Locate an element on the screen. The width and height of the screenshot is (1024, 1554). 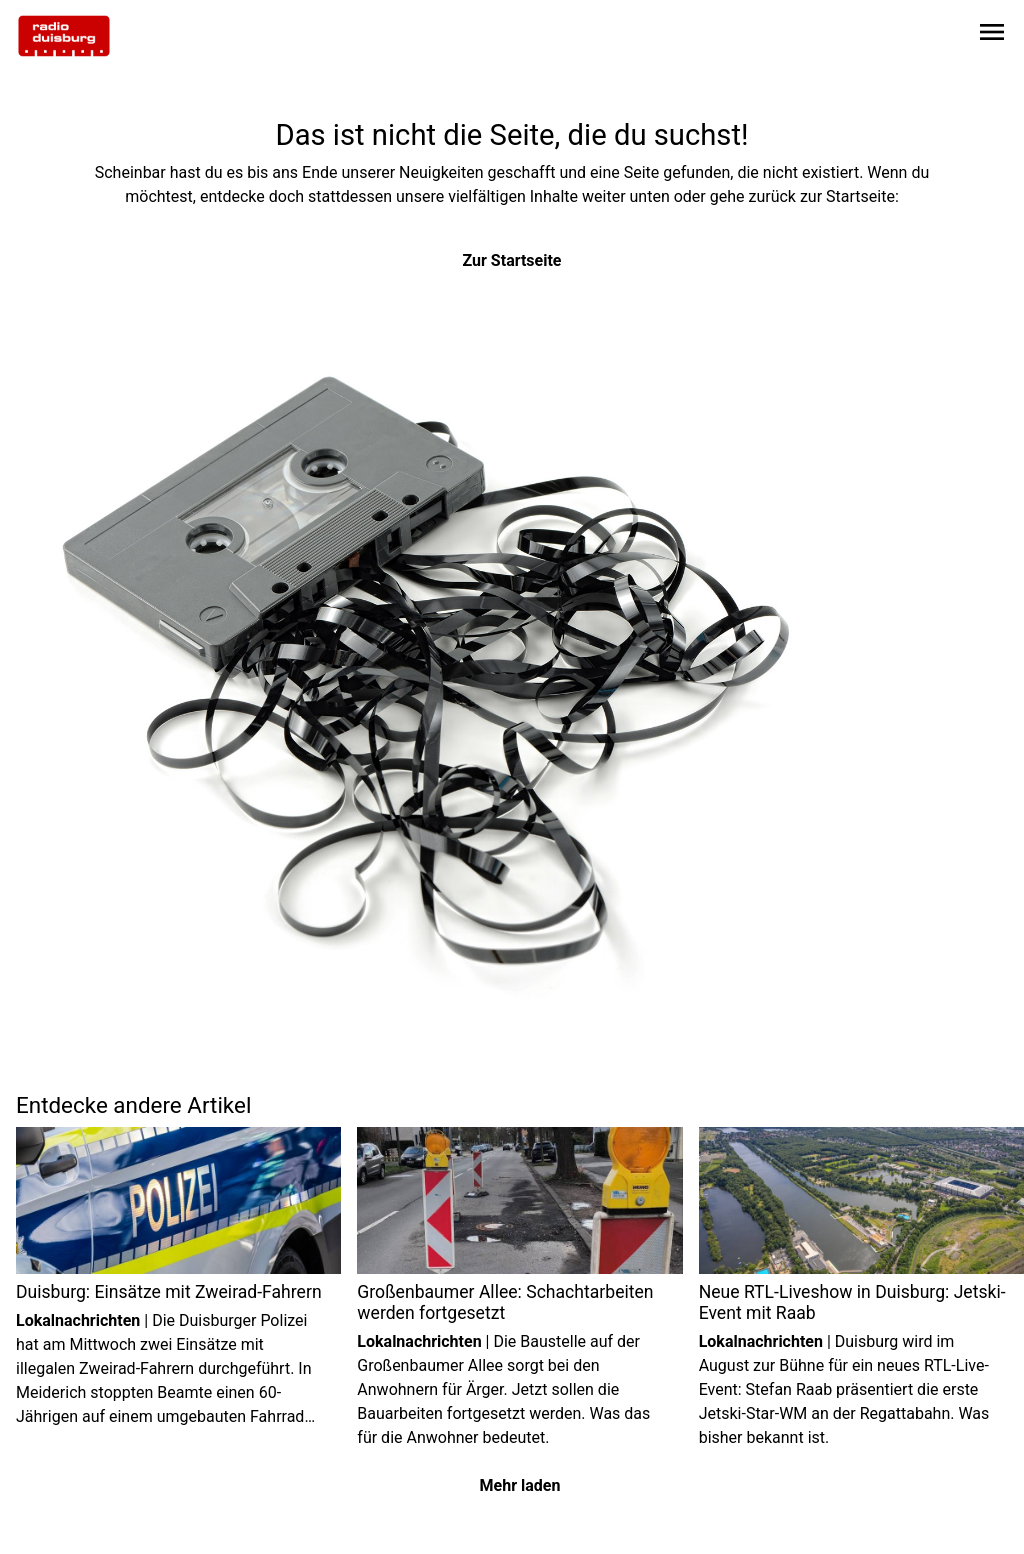
Mehr laden is located at coordinates (520, 1485).